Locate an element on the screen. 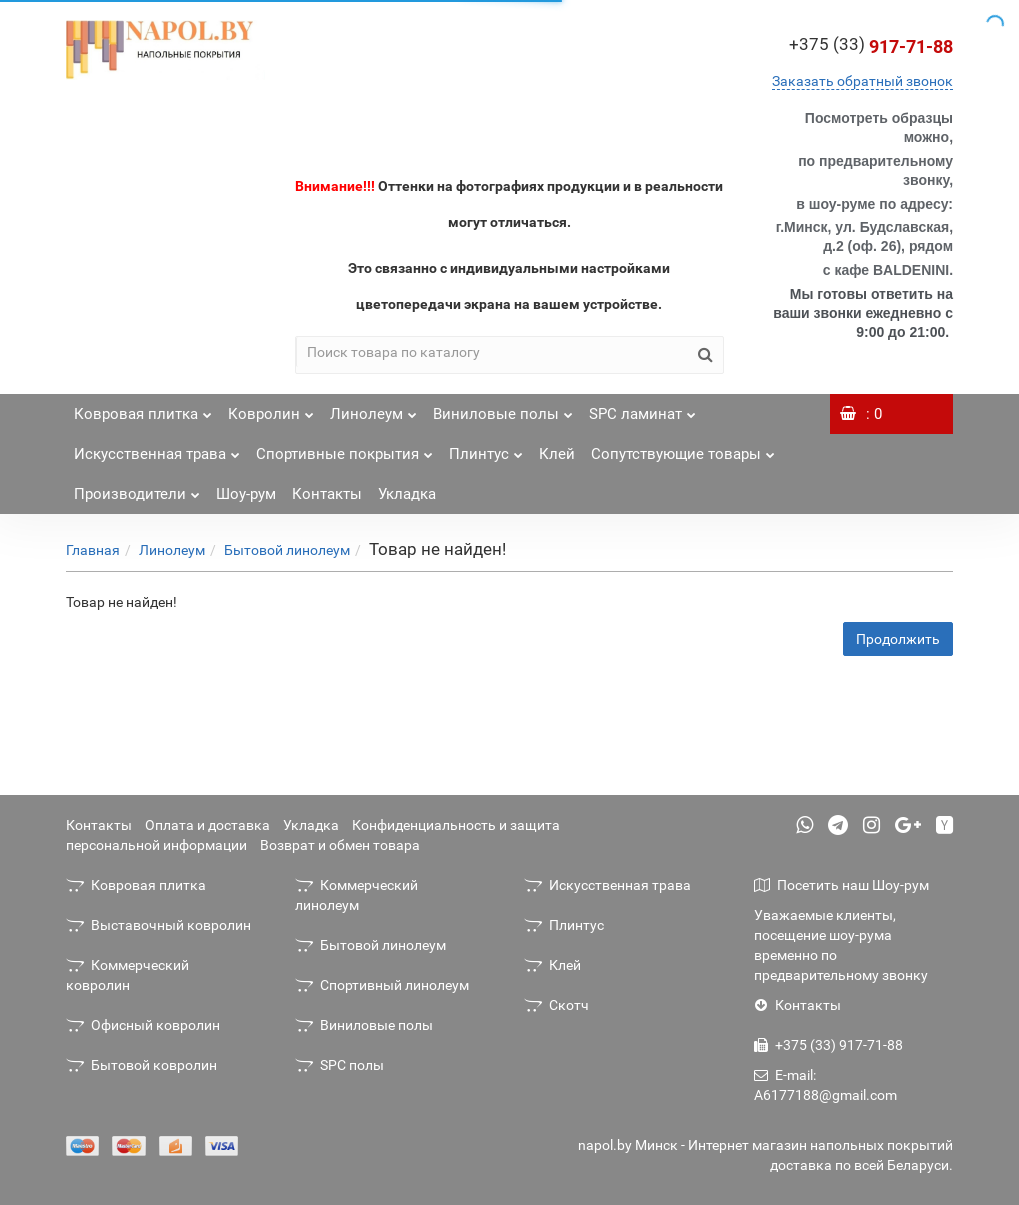 The width and height of the screenshot is (1019, 1205). Офисный ковролин is located at coordinates (143, 1025).